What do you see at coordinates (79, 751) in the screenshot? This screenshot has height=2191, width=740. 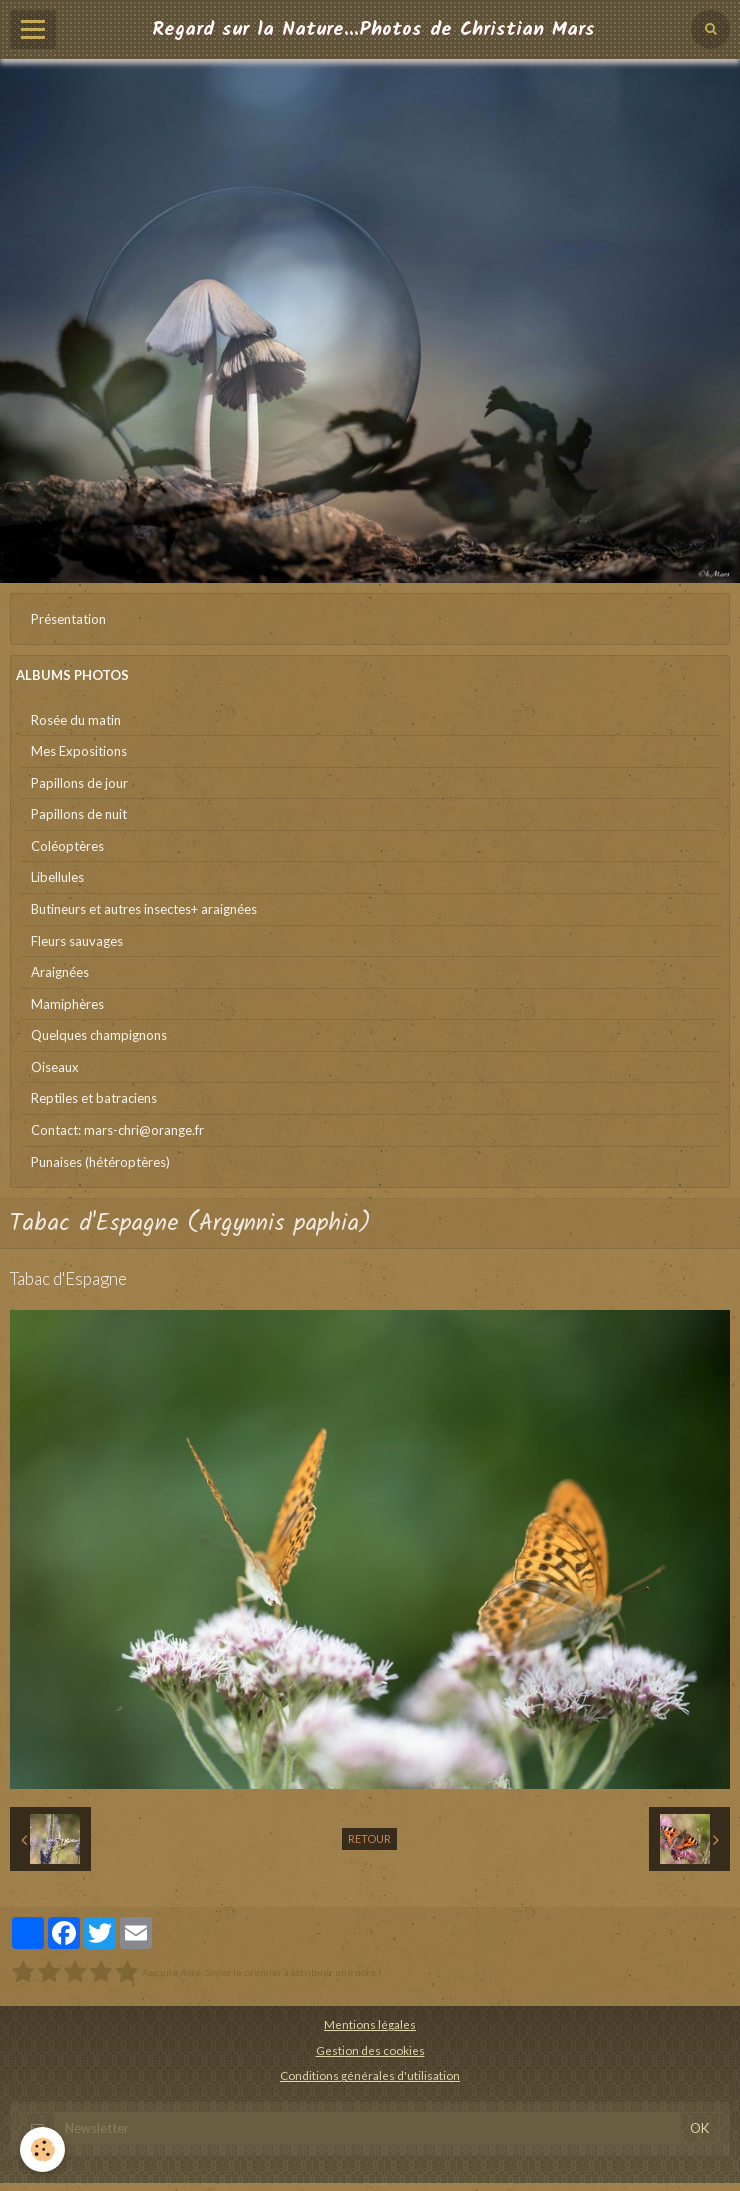 I see `Mes Expositions` at bounding box center [79, 751].